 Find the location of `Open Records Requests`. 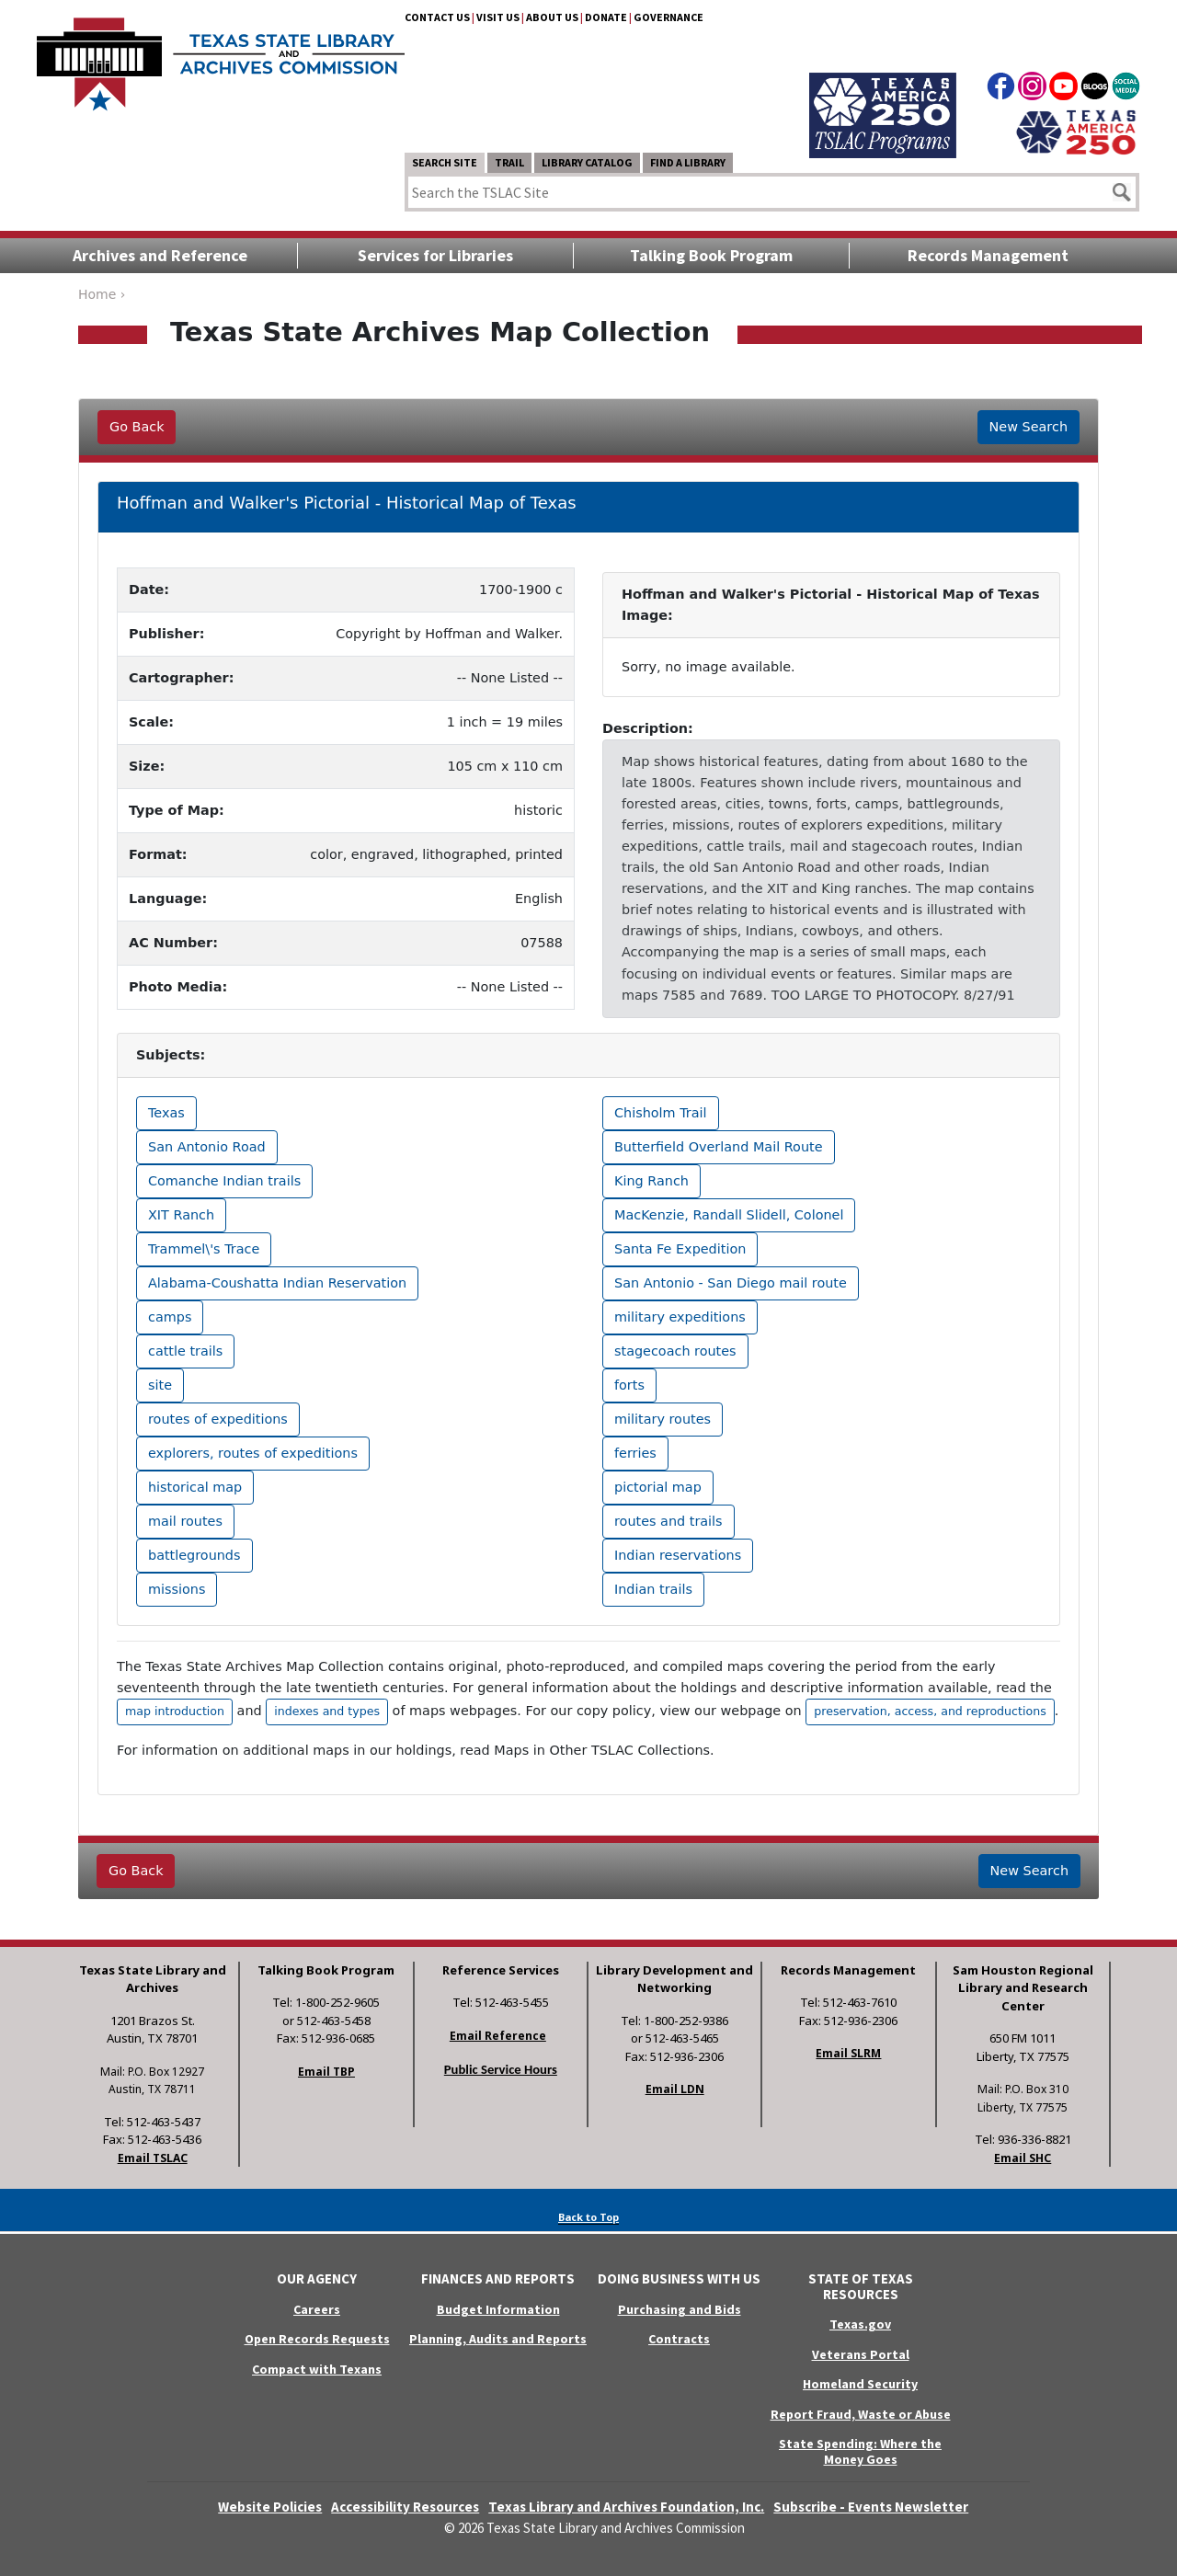

Open Records Requests is located at coordinates (317, 2338).